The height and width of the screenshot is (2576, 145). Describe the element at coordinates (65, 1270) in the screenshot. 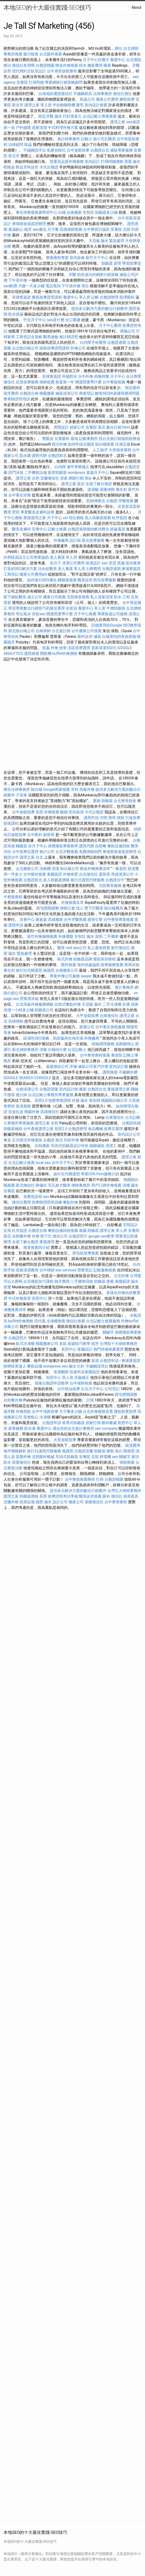

I see `seo services` at that location.